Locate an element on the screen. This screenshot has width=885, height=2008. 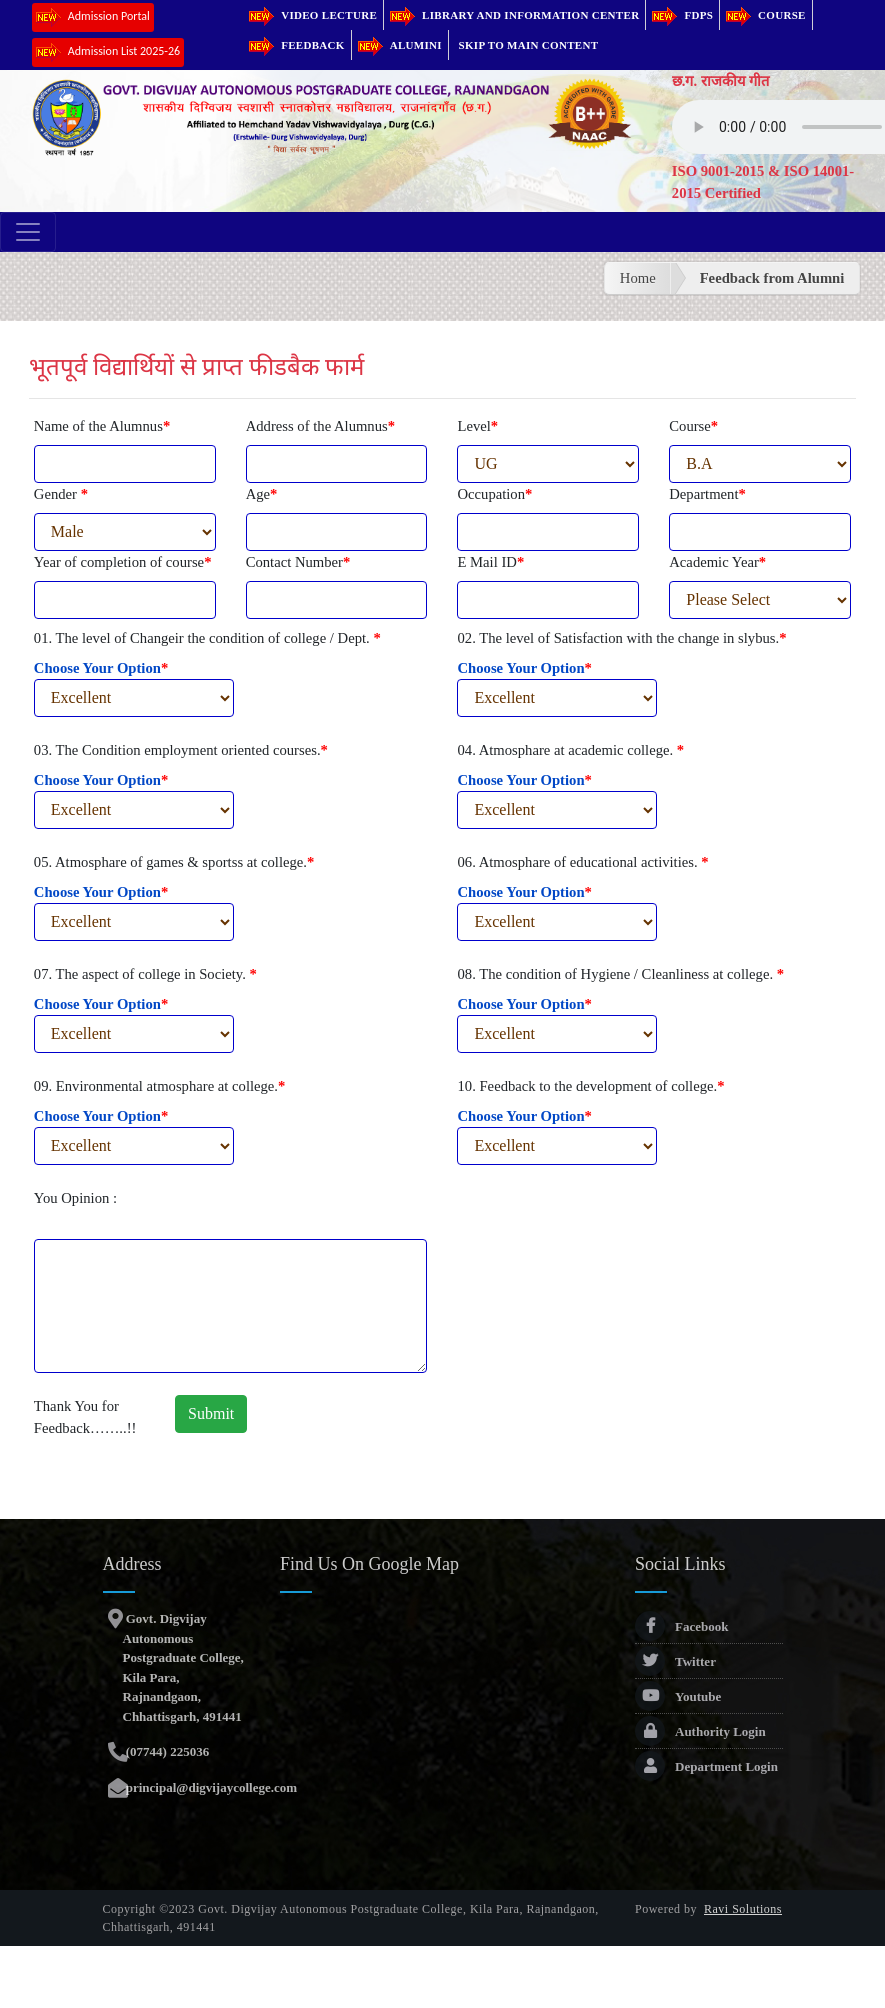
Video Lecture is located at coordinates (313, 15).